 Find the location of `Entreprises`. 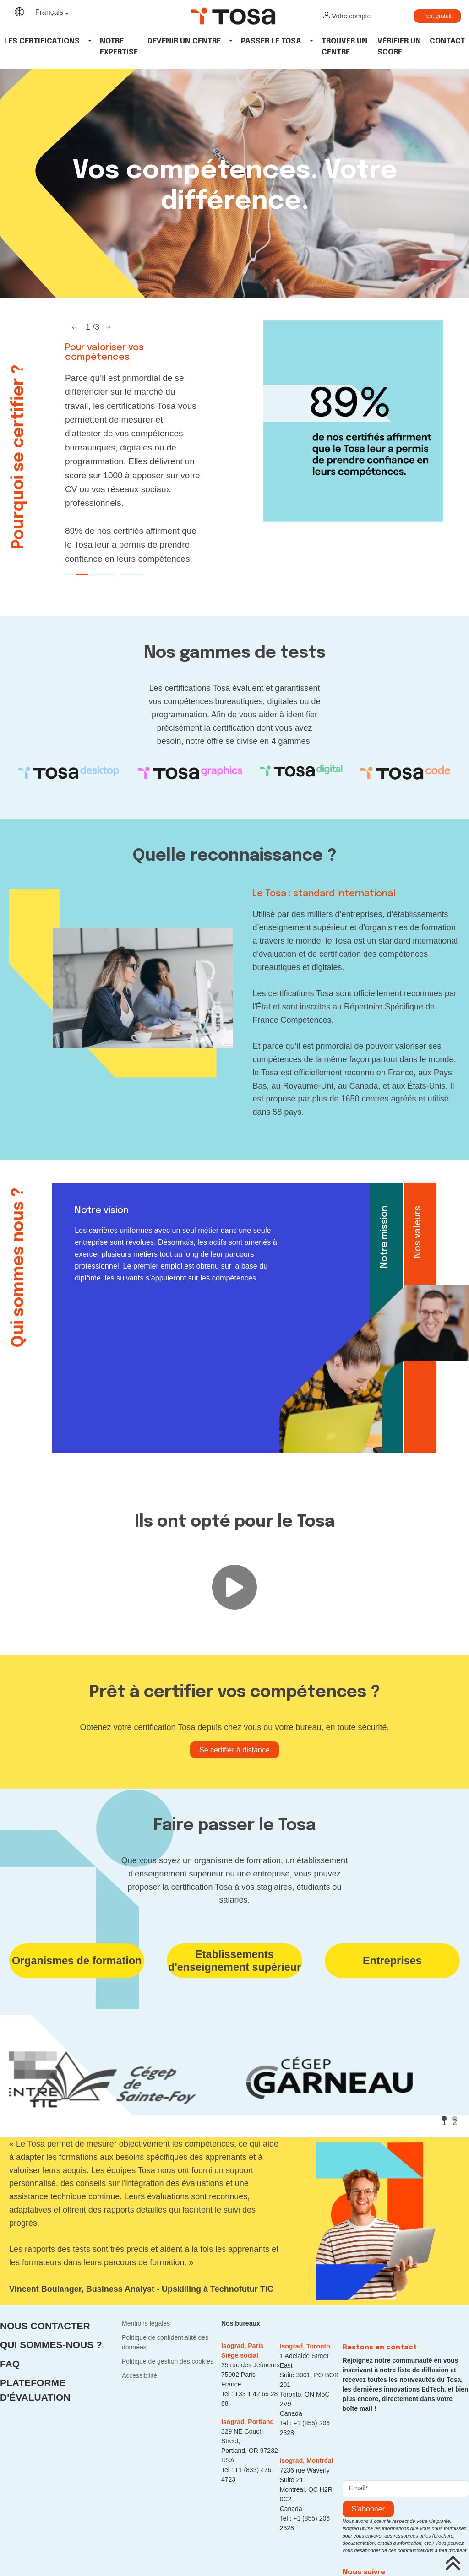

Entreprises is located at coordinates (392, 1961).